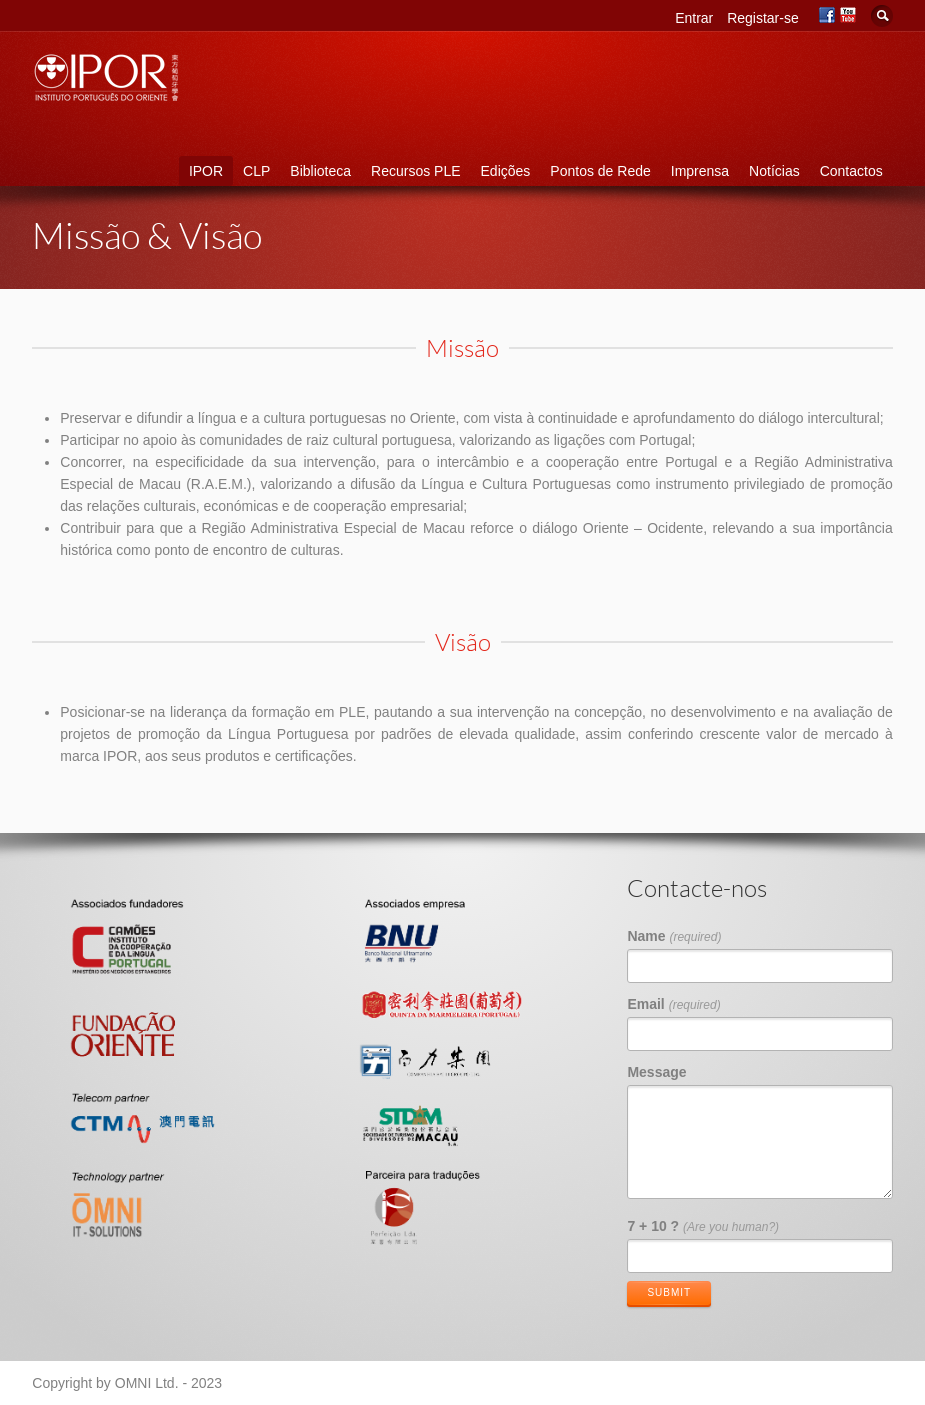 Image resolution: width=925 pixels, height=1405 pixels. I want to click on Message, so click(656, 1072).